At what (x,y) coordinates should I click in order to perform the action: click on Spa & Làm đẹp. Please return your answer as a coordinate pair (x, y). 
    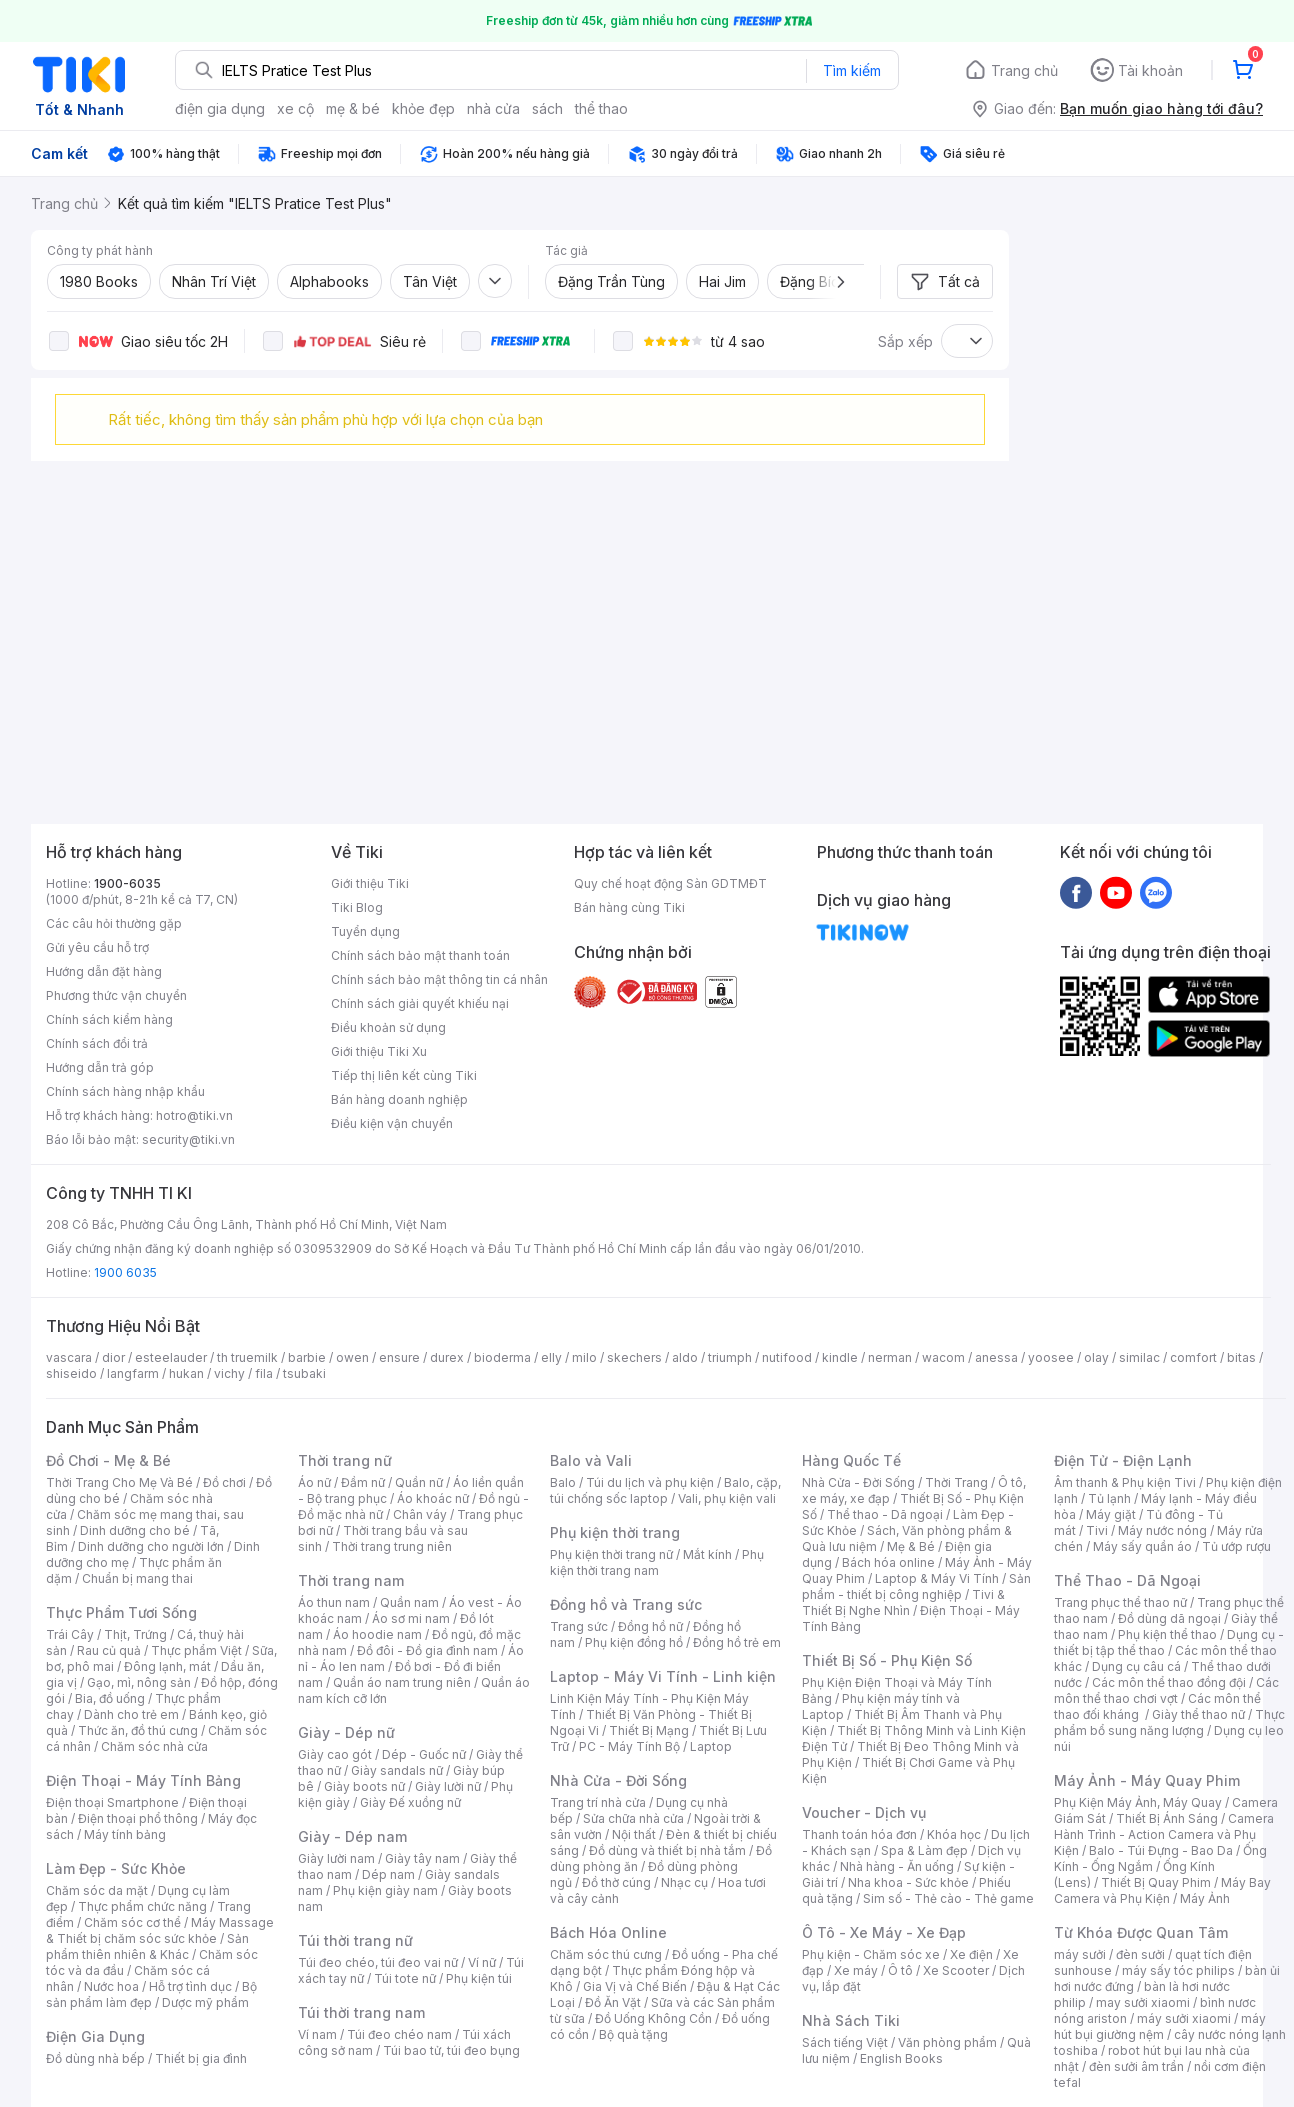
    Looking at the image, I should click on (924, 1850).